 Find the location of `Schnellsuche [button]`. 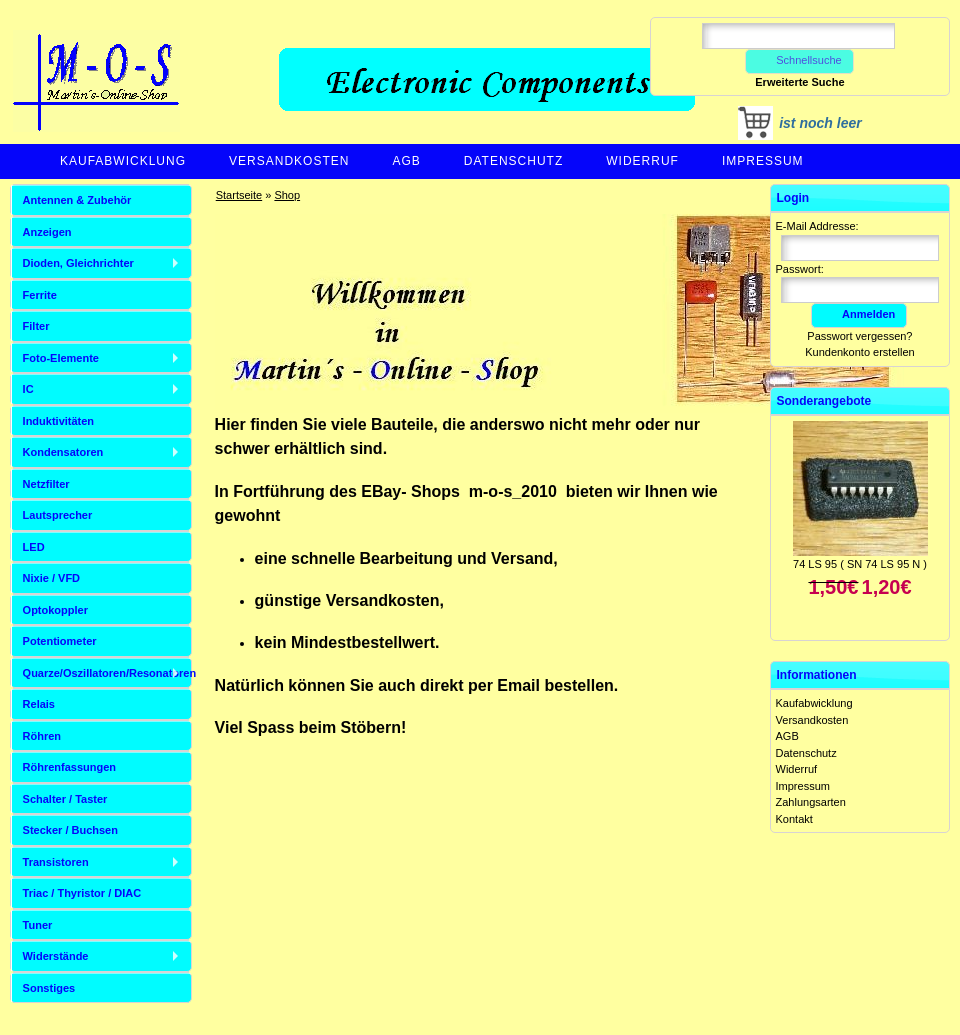

Schnellsuche [button] is located at coordinates (799, 60).